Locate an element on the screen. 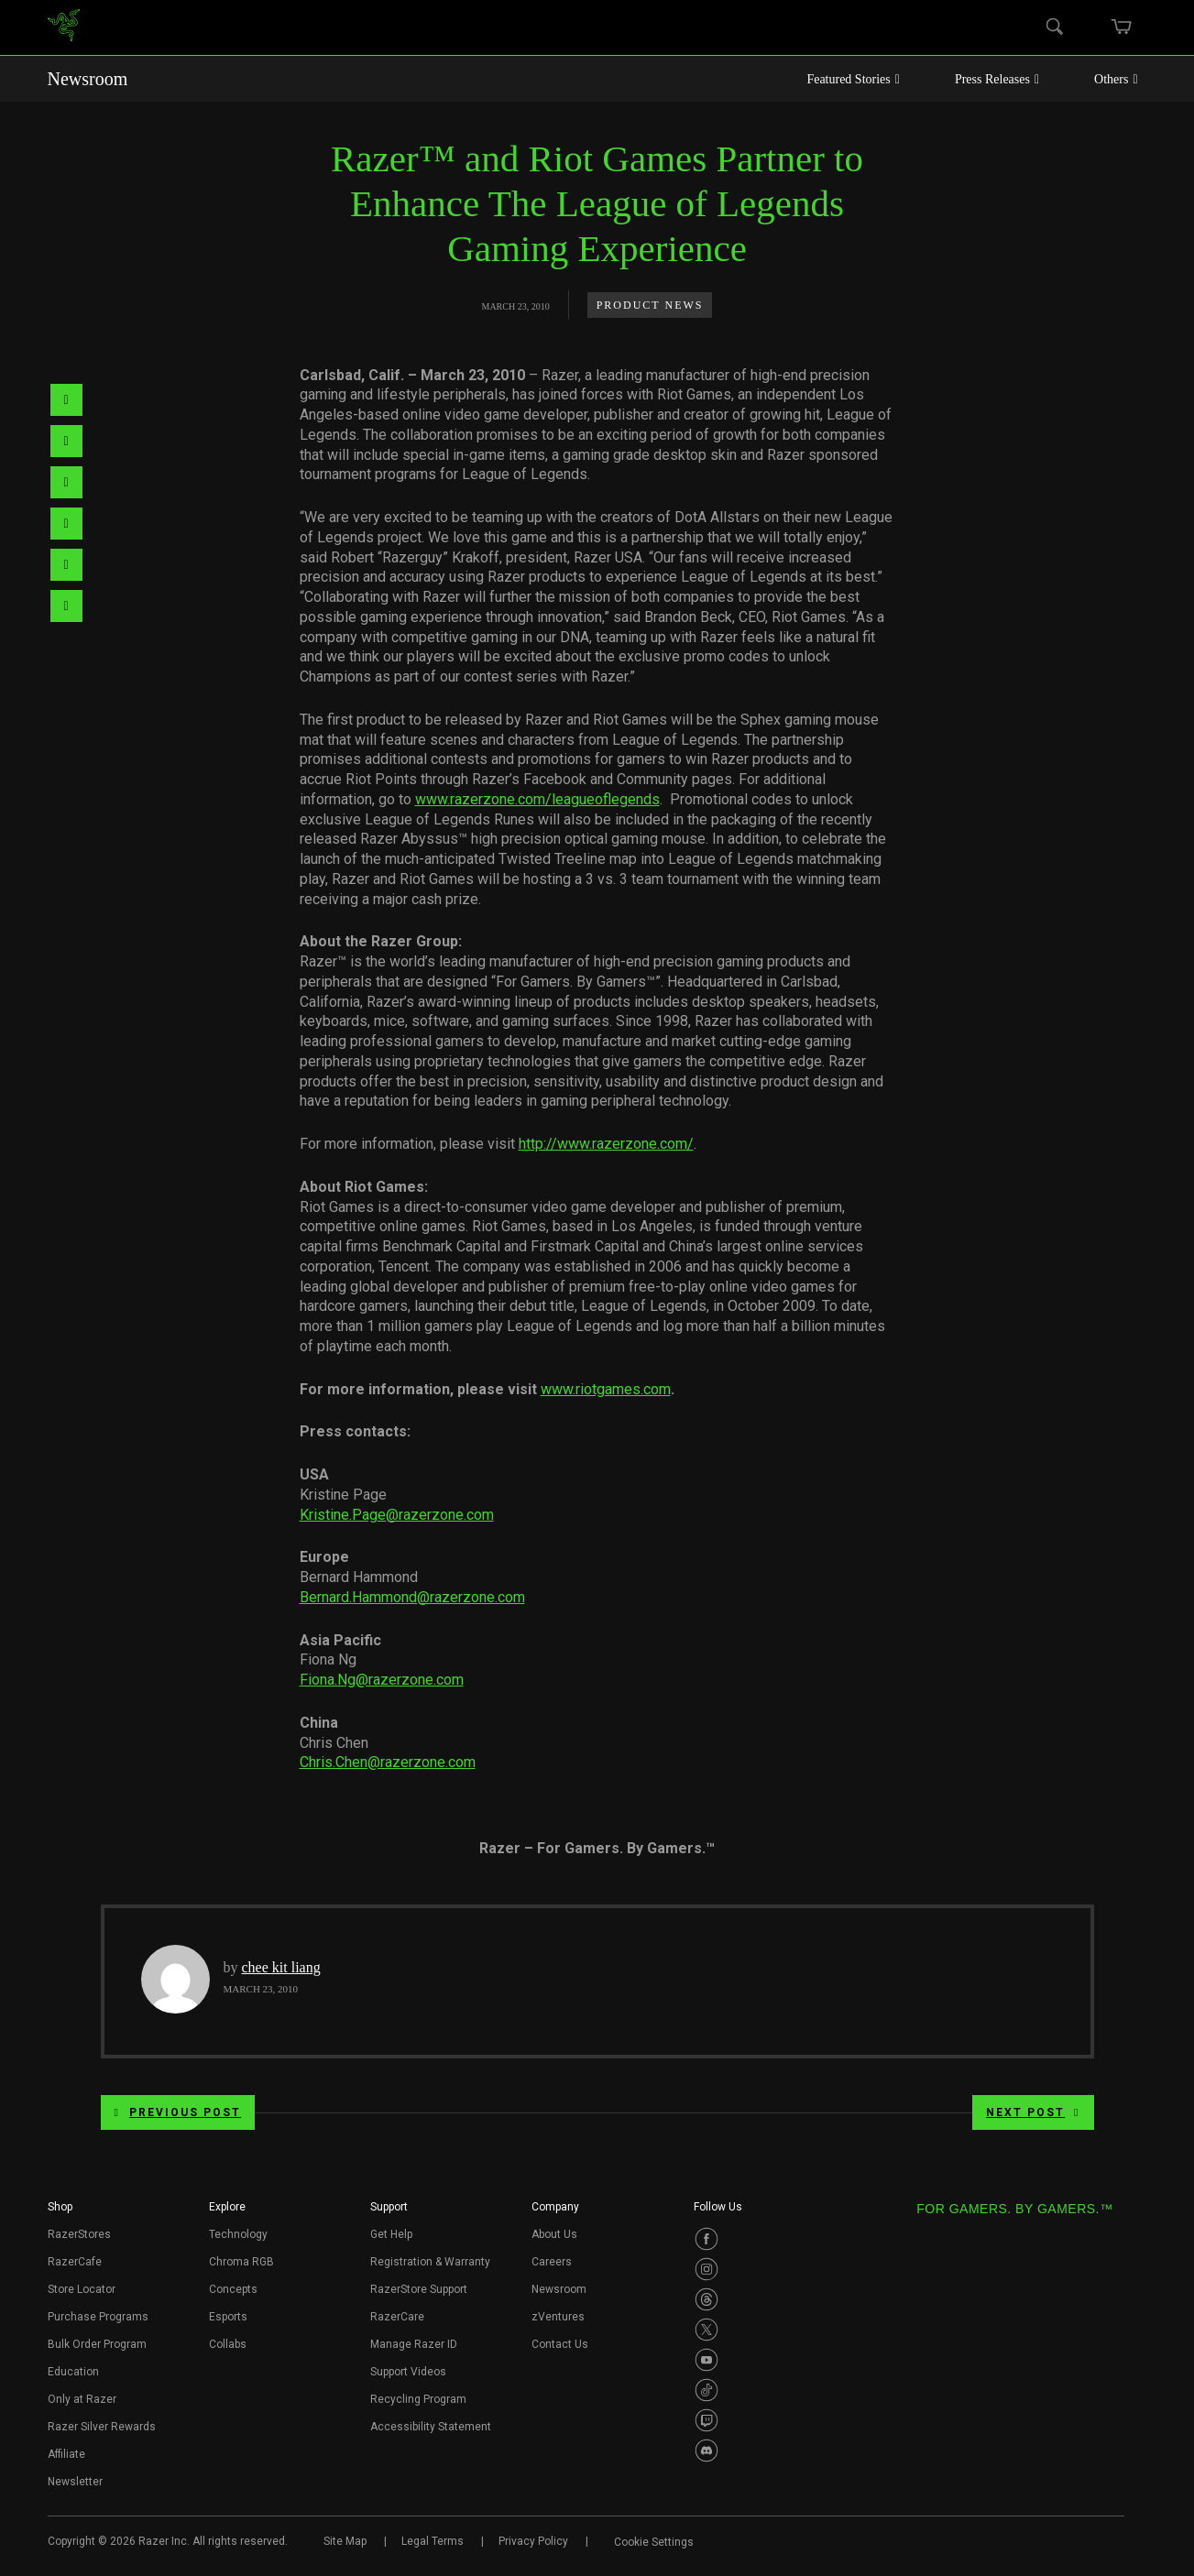 The width and height of the screenshot is (1194, 2576). [Visit Razer’s Facebook Page] is located at coordinates (706, 2239).